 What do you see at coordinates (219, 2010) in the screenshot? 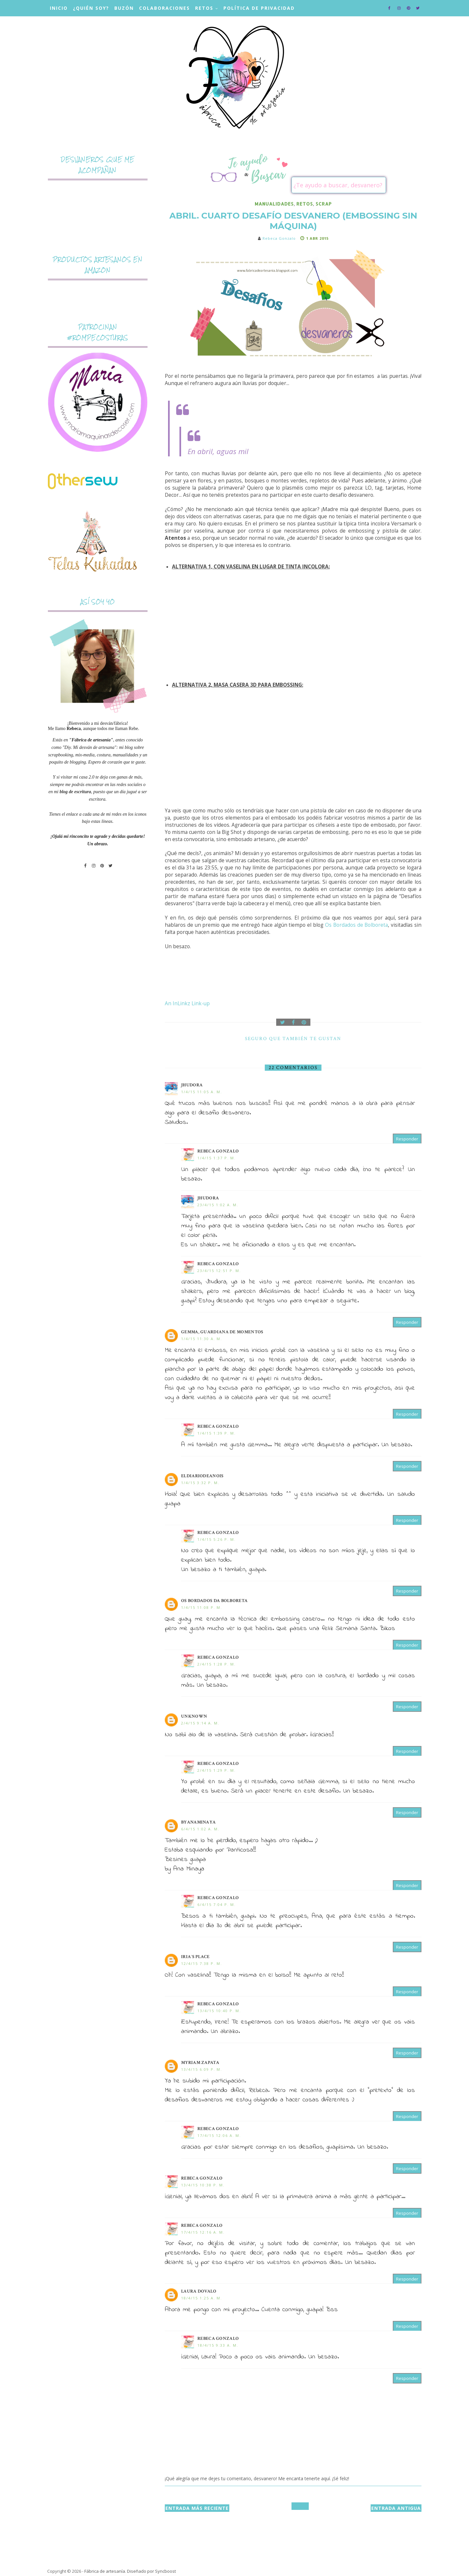
I see `13/4/15 10:40 p. m.` at bounding box center [219, 2010].